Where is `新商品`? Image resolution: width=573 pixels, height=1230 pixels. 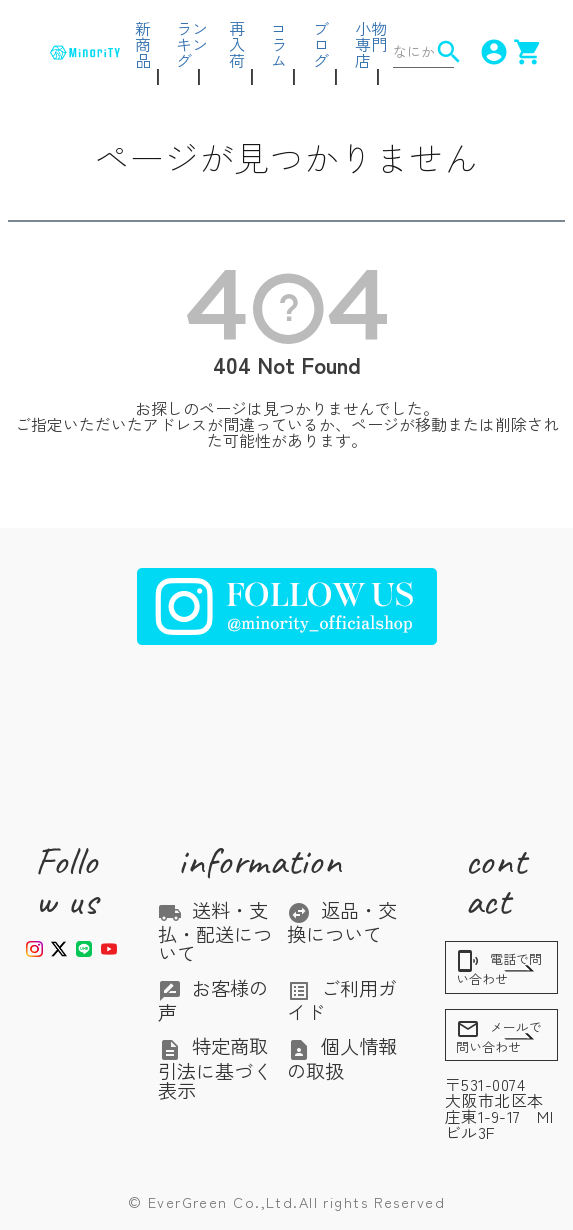 新商品 is located at coordinates (143, 44).